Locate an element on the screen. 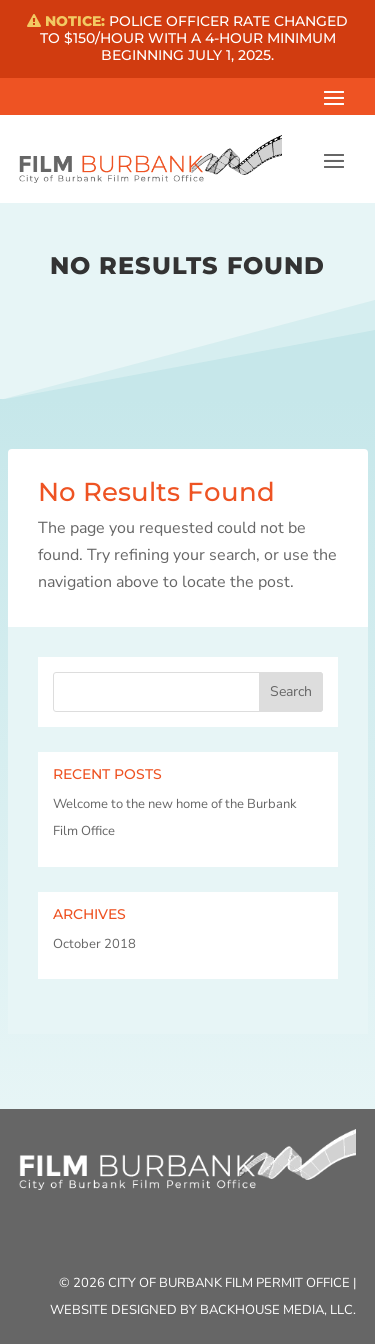 This screenshot has height=1344, width=375. October 2018 is located at coordinates (94, 944).